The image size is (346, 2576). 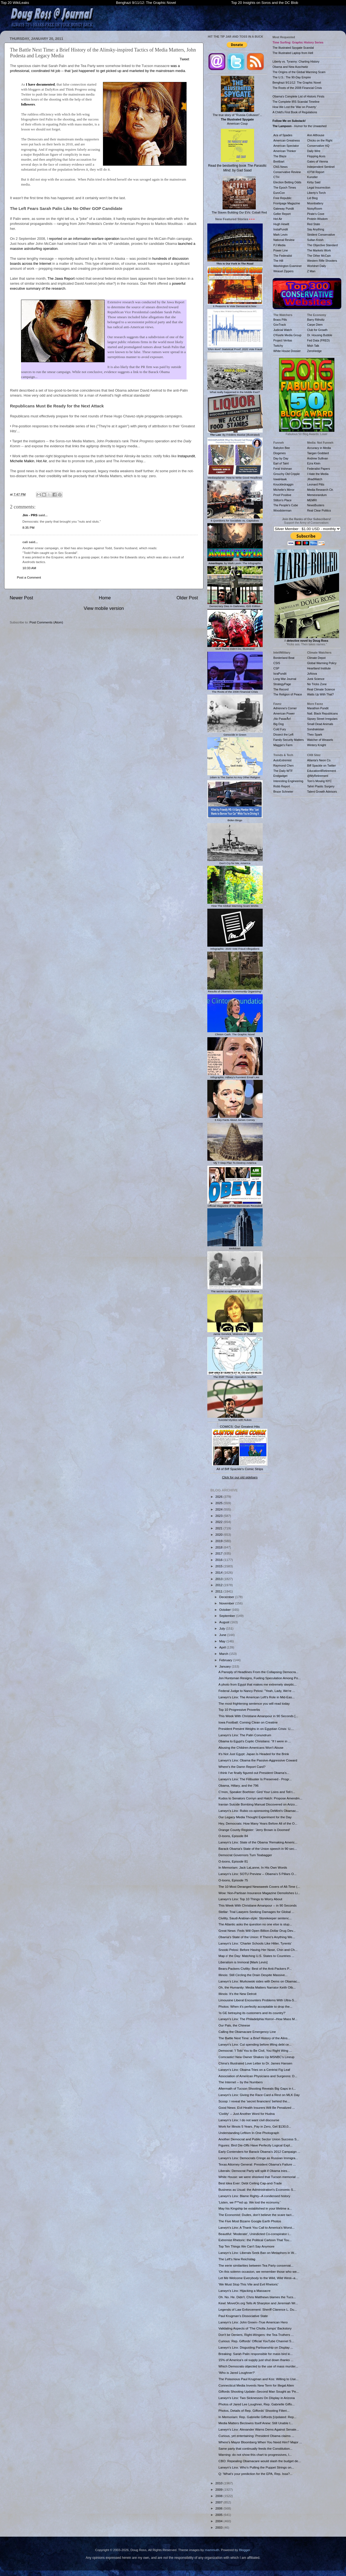 I want to click on The U.S.: The 90-Day Empire, so click(x=292, y=77).